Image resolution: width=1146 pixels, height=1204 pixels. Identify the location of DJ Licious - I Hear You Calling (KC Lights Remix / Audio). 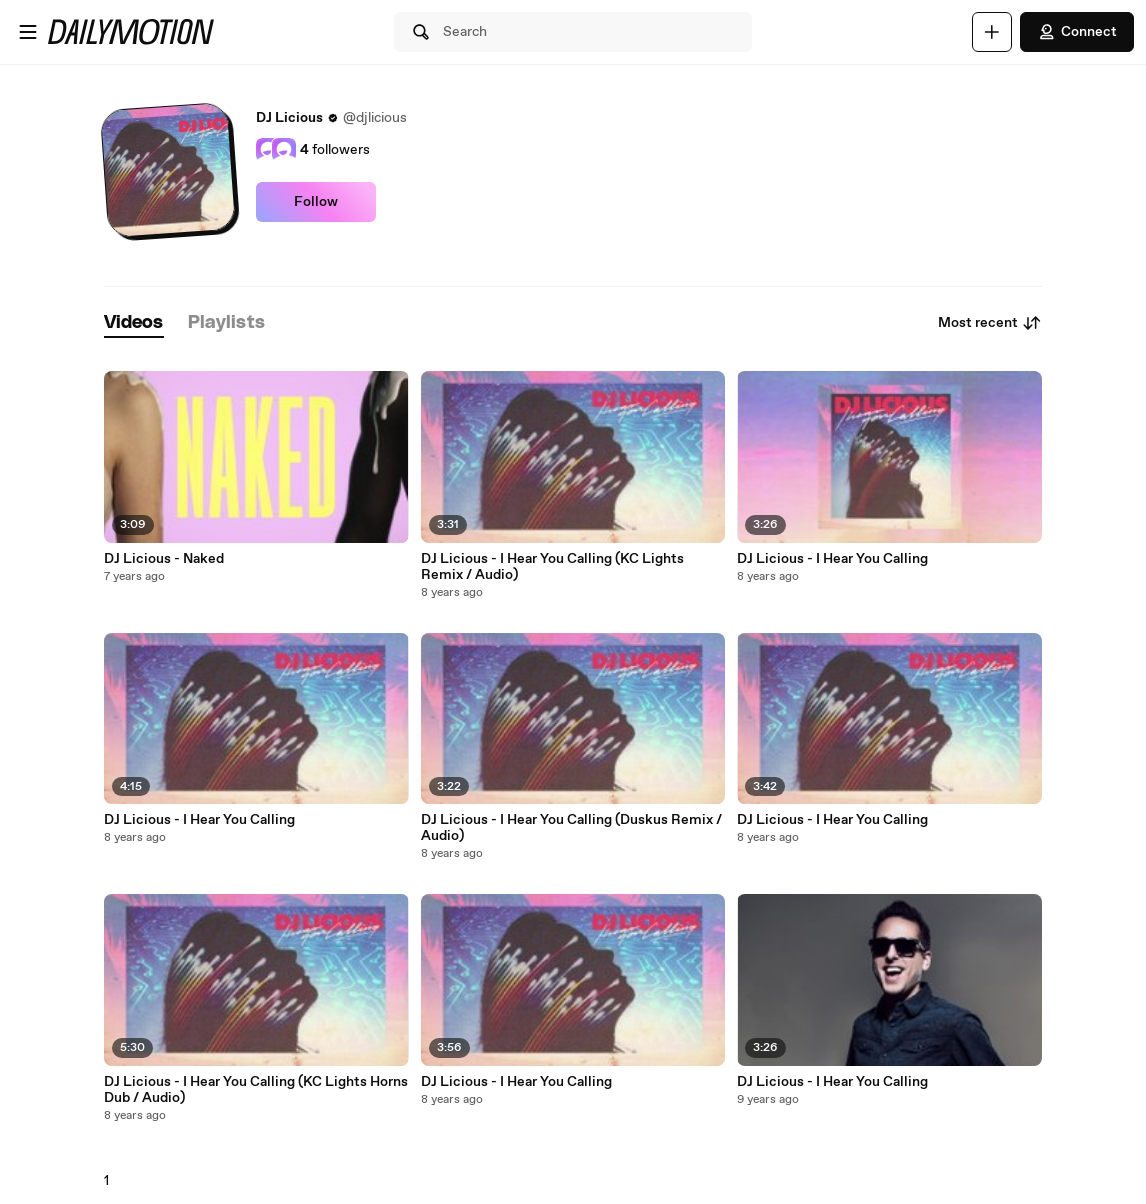
(552, 567).